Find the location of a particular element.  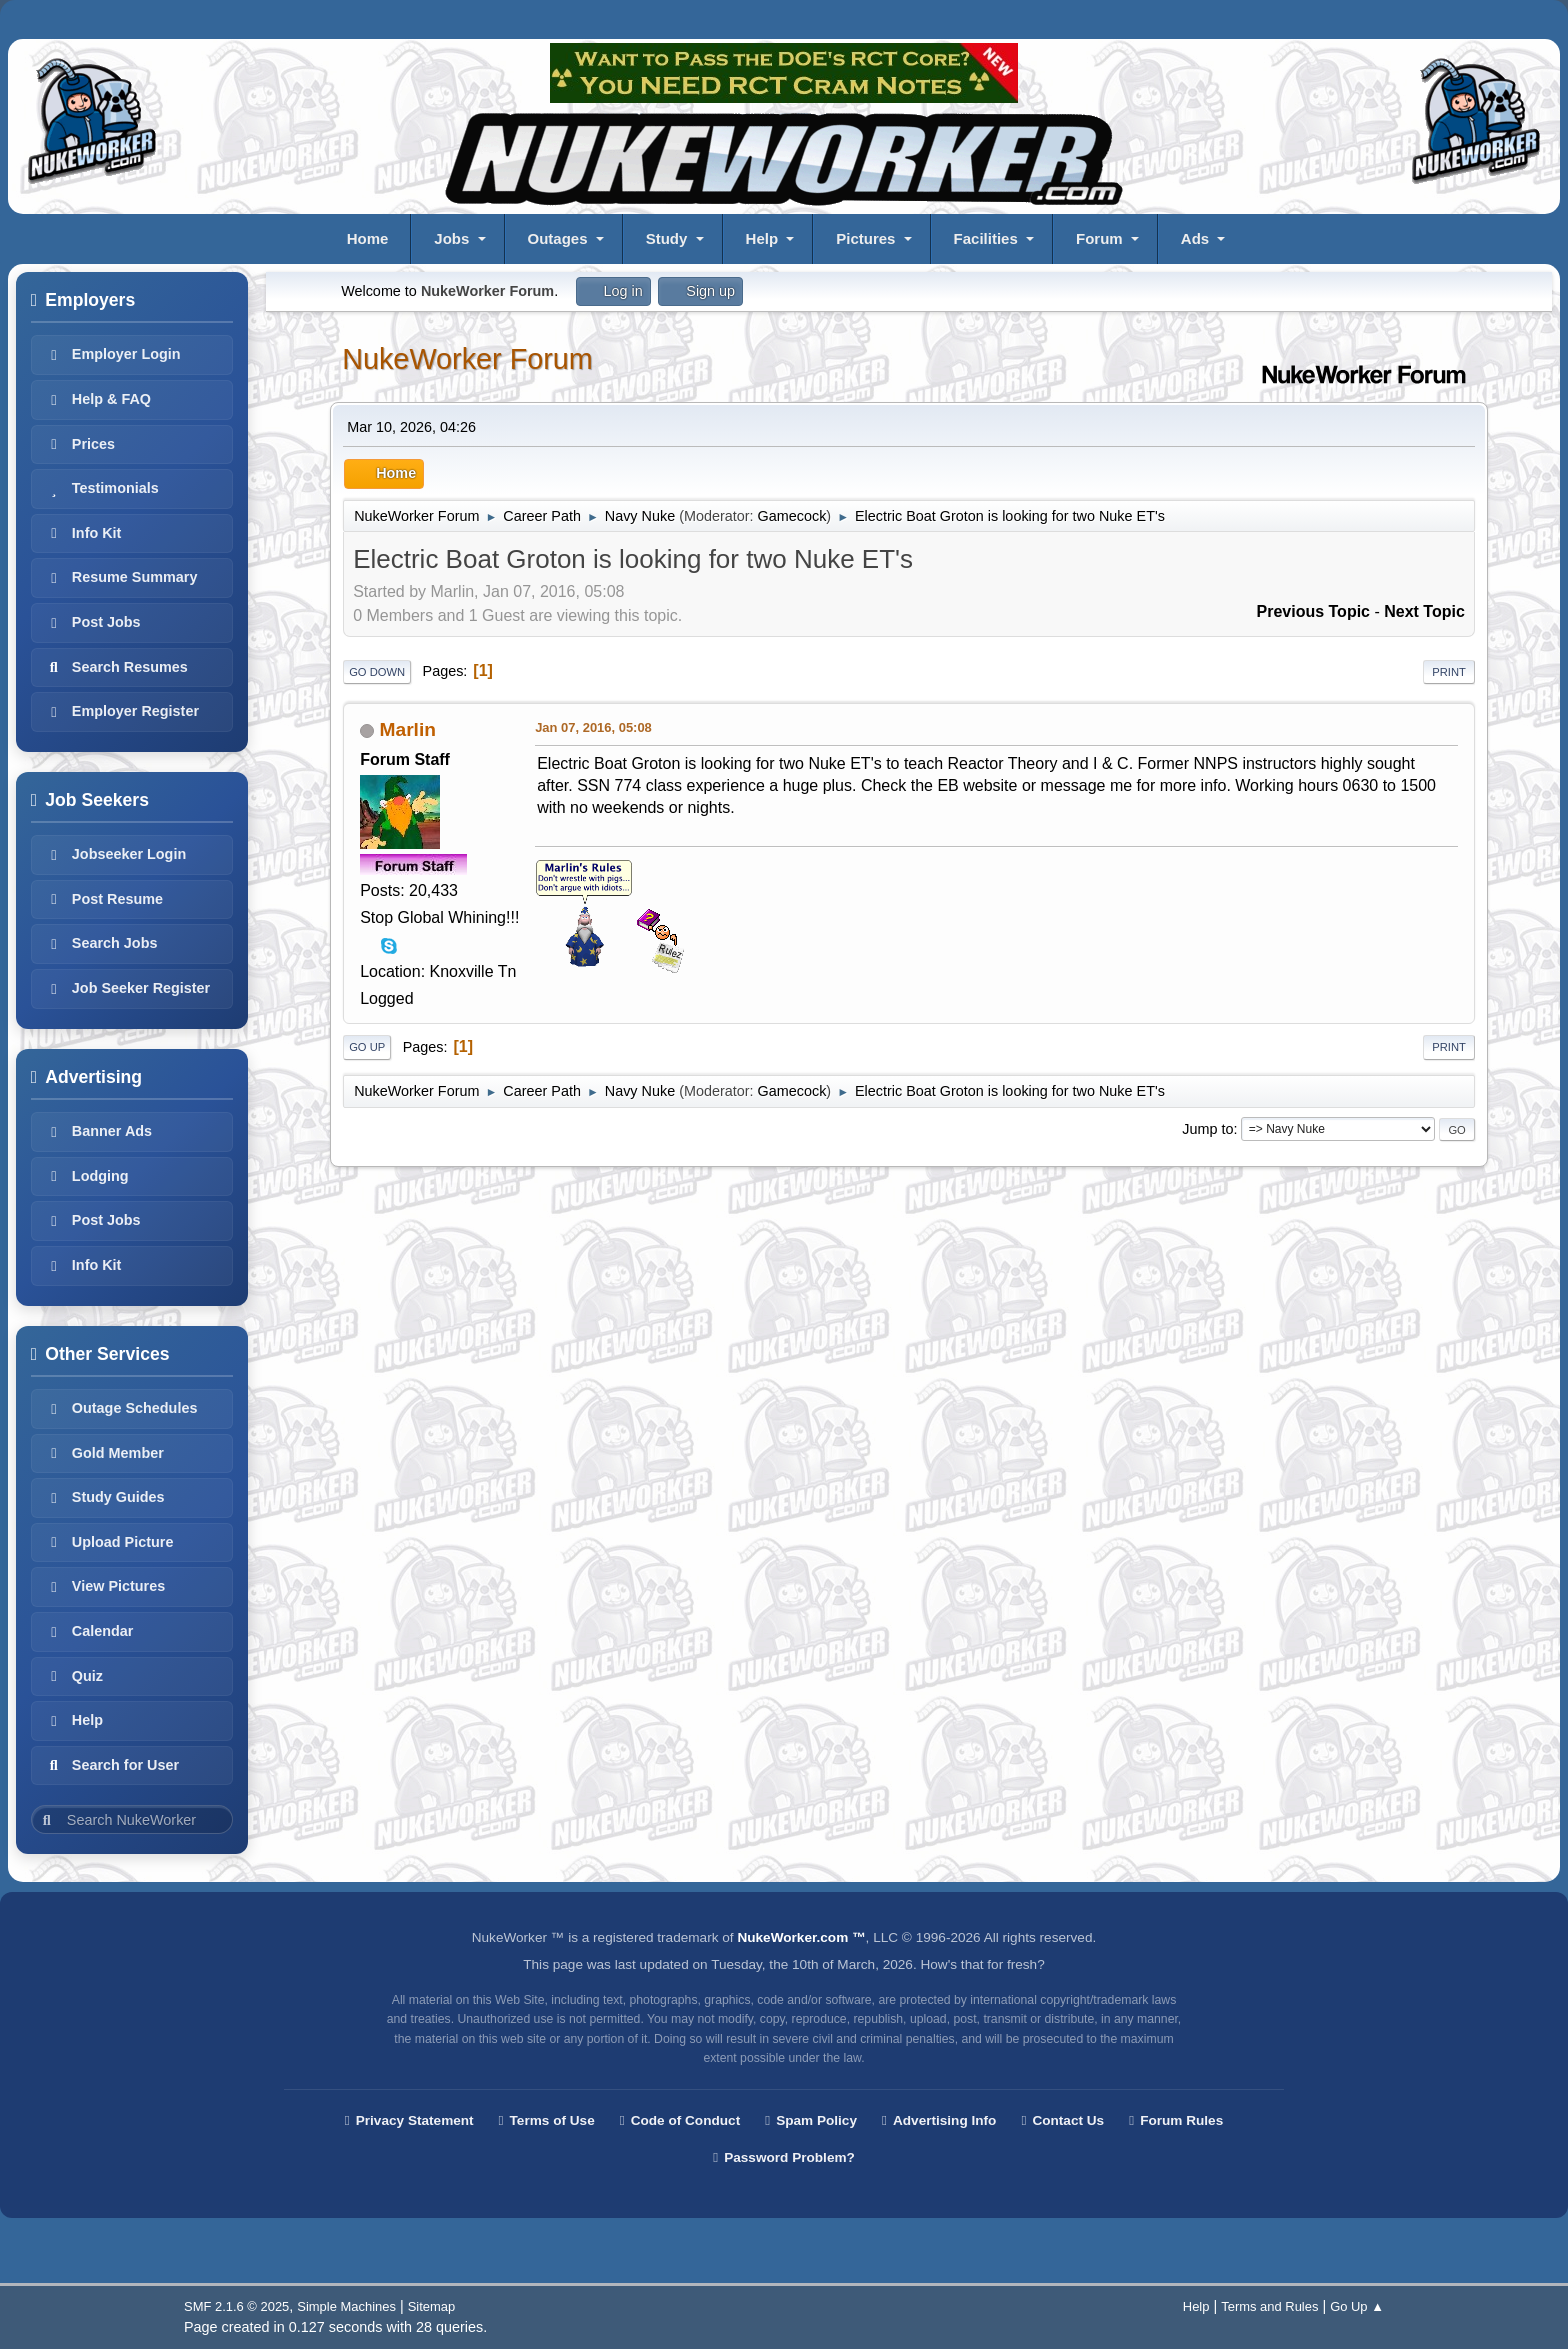

Jobs is located at coordinates (451, 238).